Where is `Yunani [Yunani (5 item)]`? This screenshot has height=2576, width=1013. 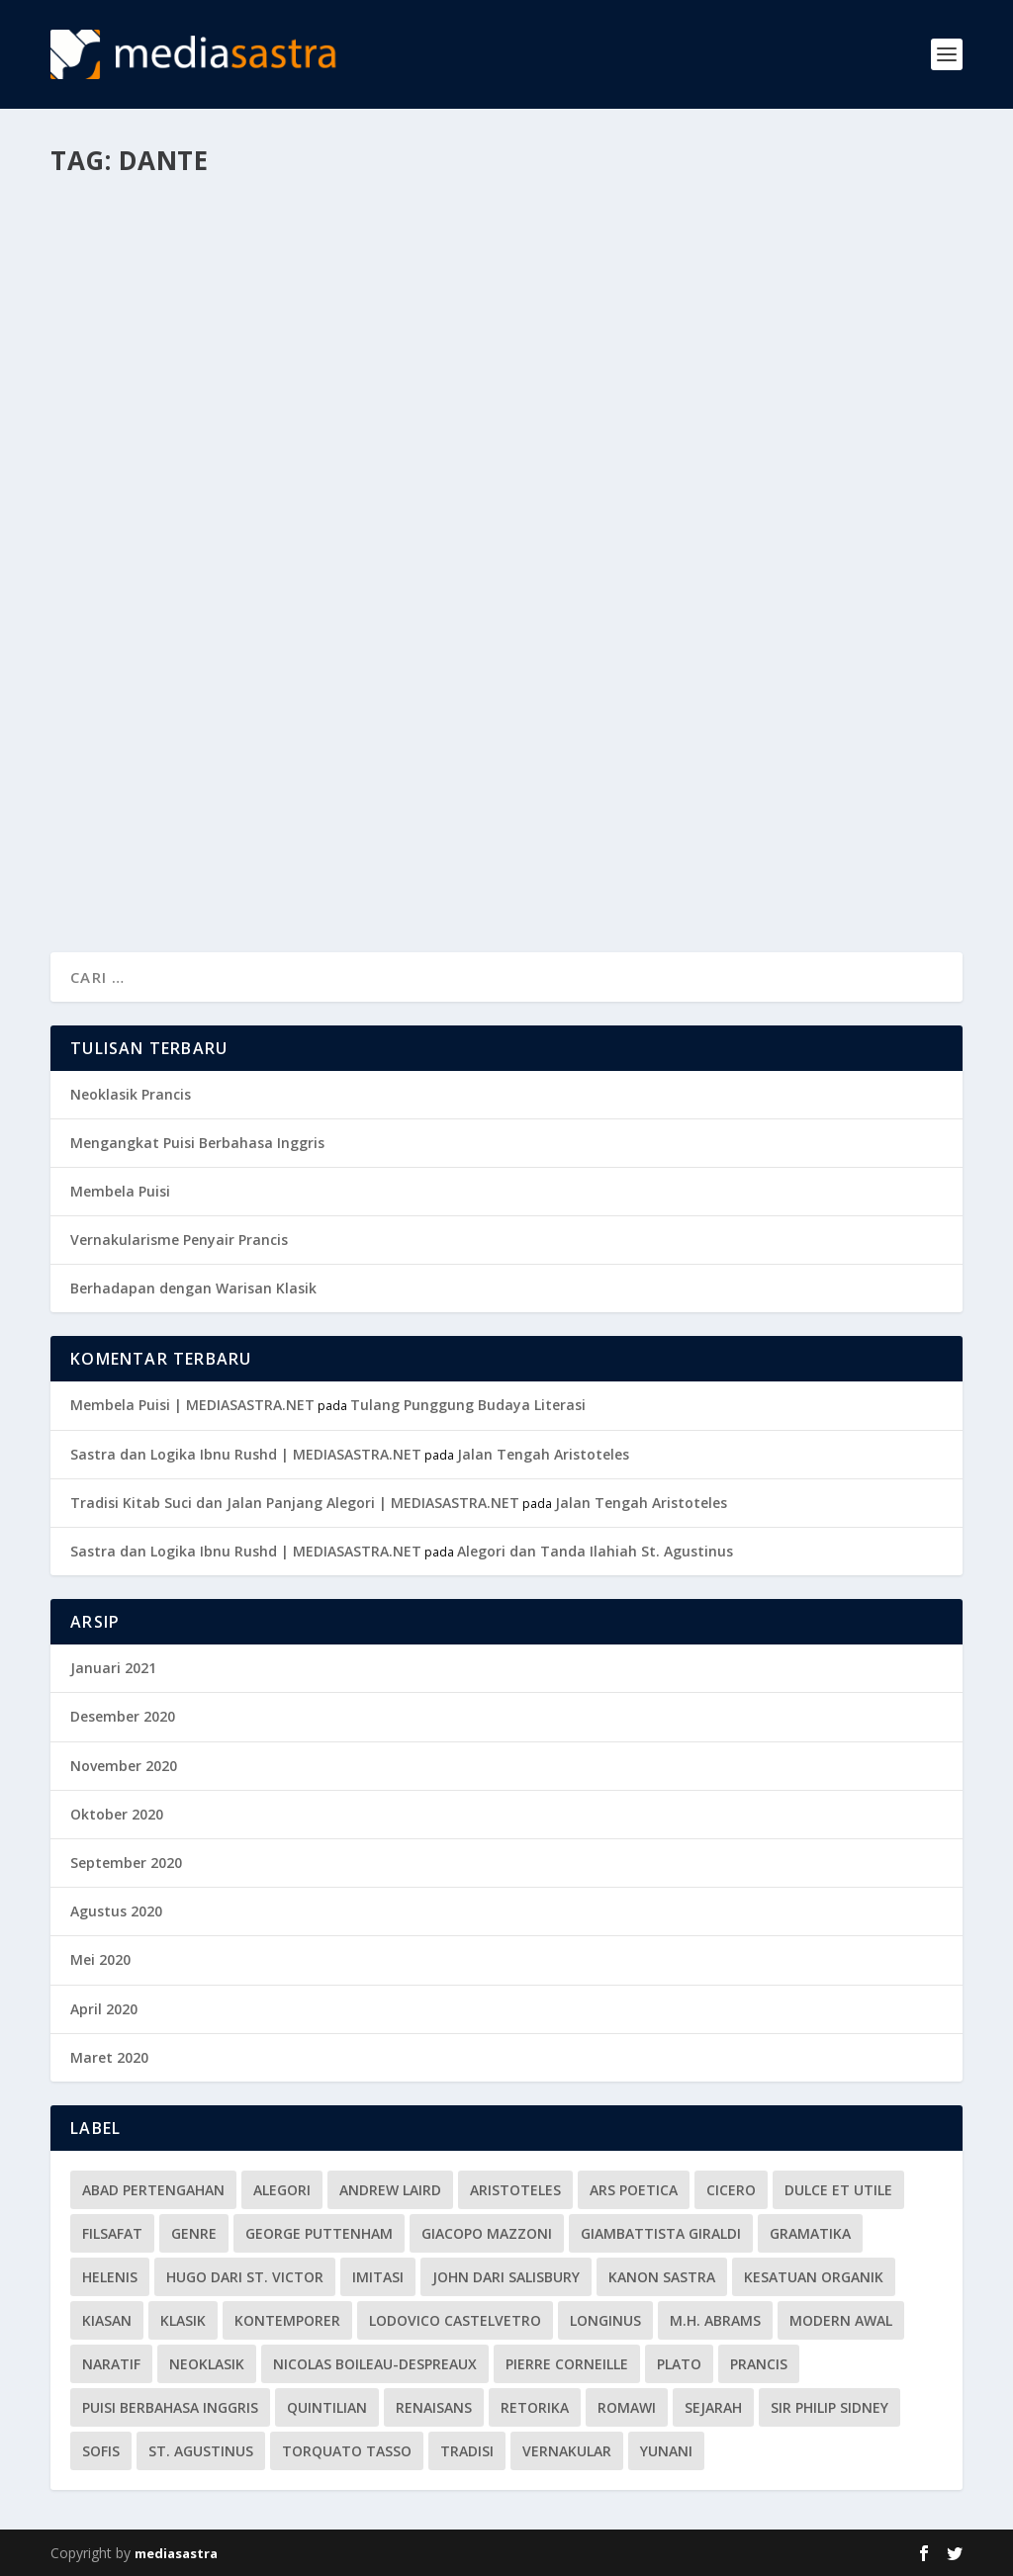
Yunani [Yunani (5 item)] is located at coordinates (666, 2451).